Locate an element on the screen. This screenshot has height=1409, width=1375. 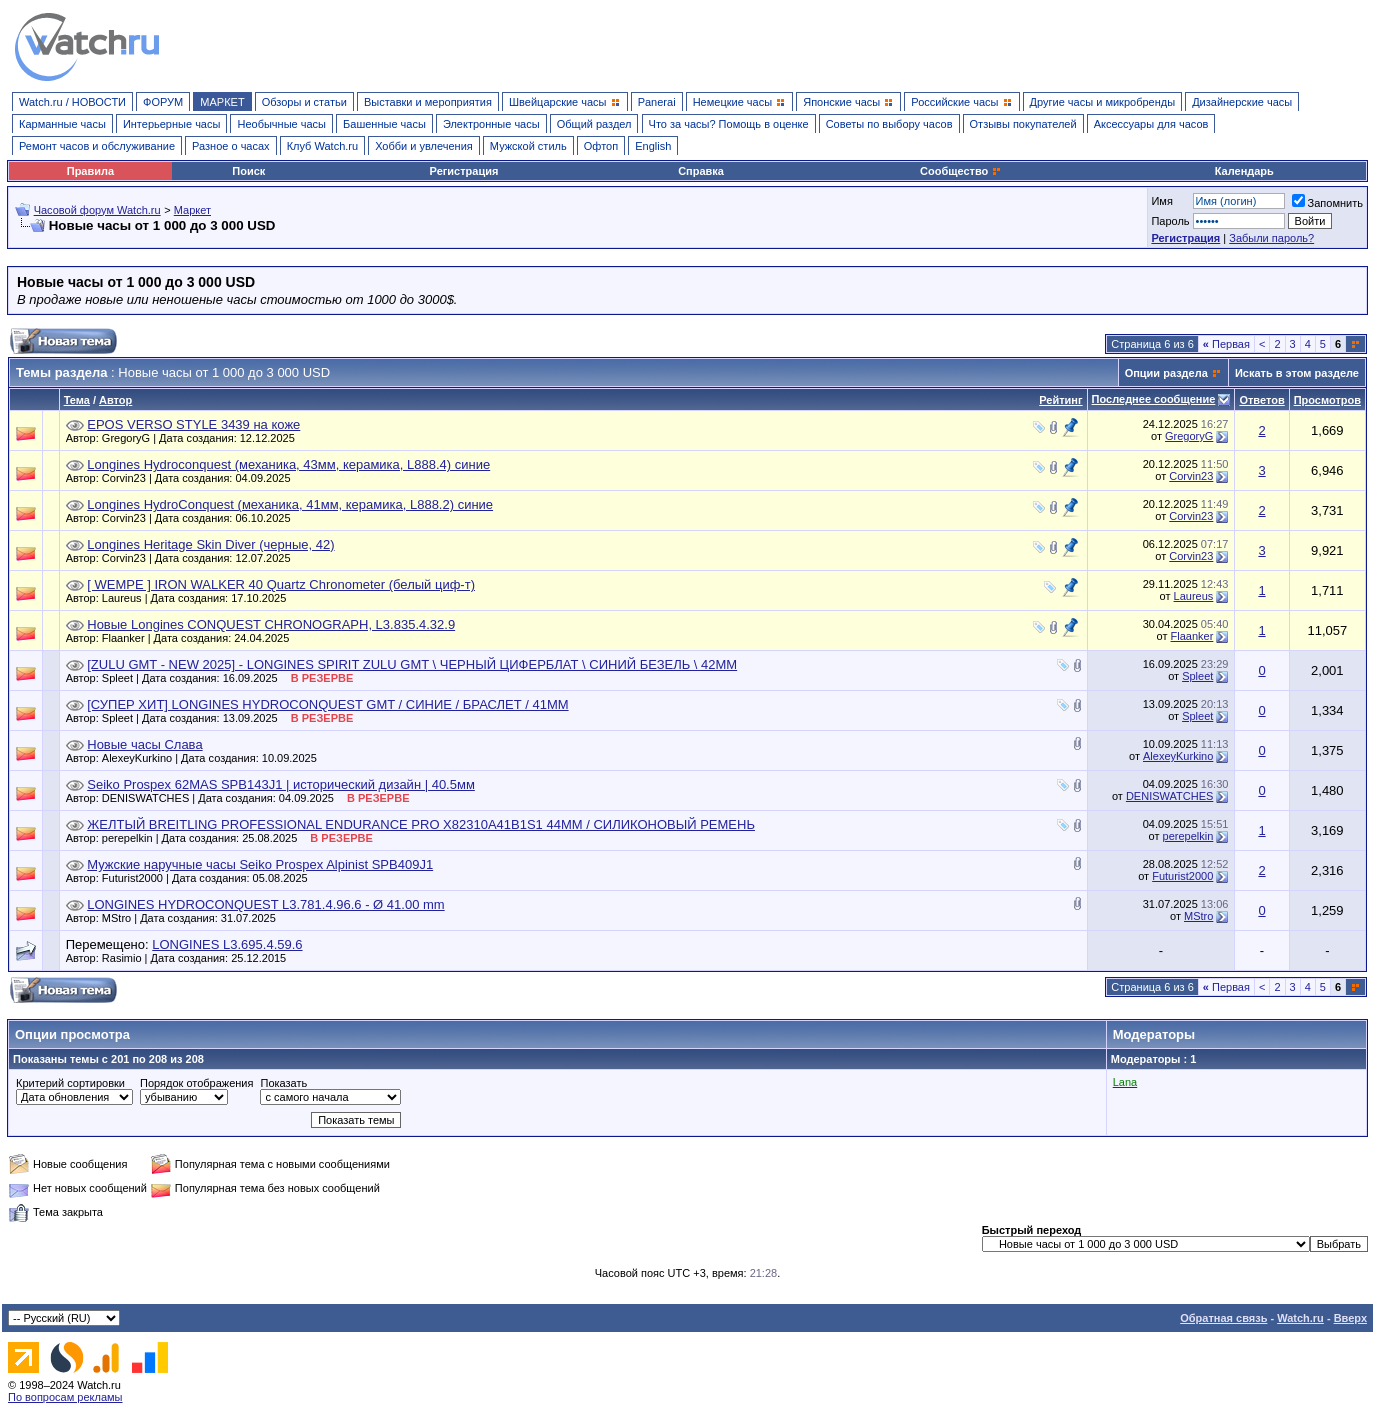
Календарь is located at coordinates (1244, 171).